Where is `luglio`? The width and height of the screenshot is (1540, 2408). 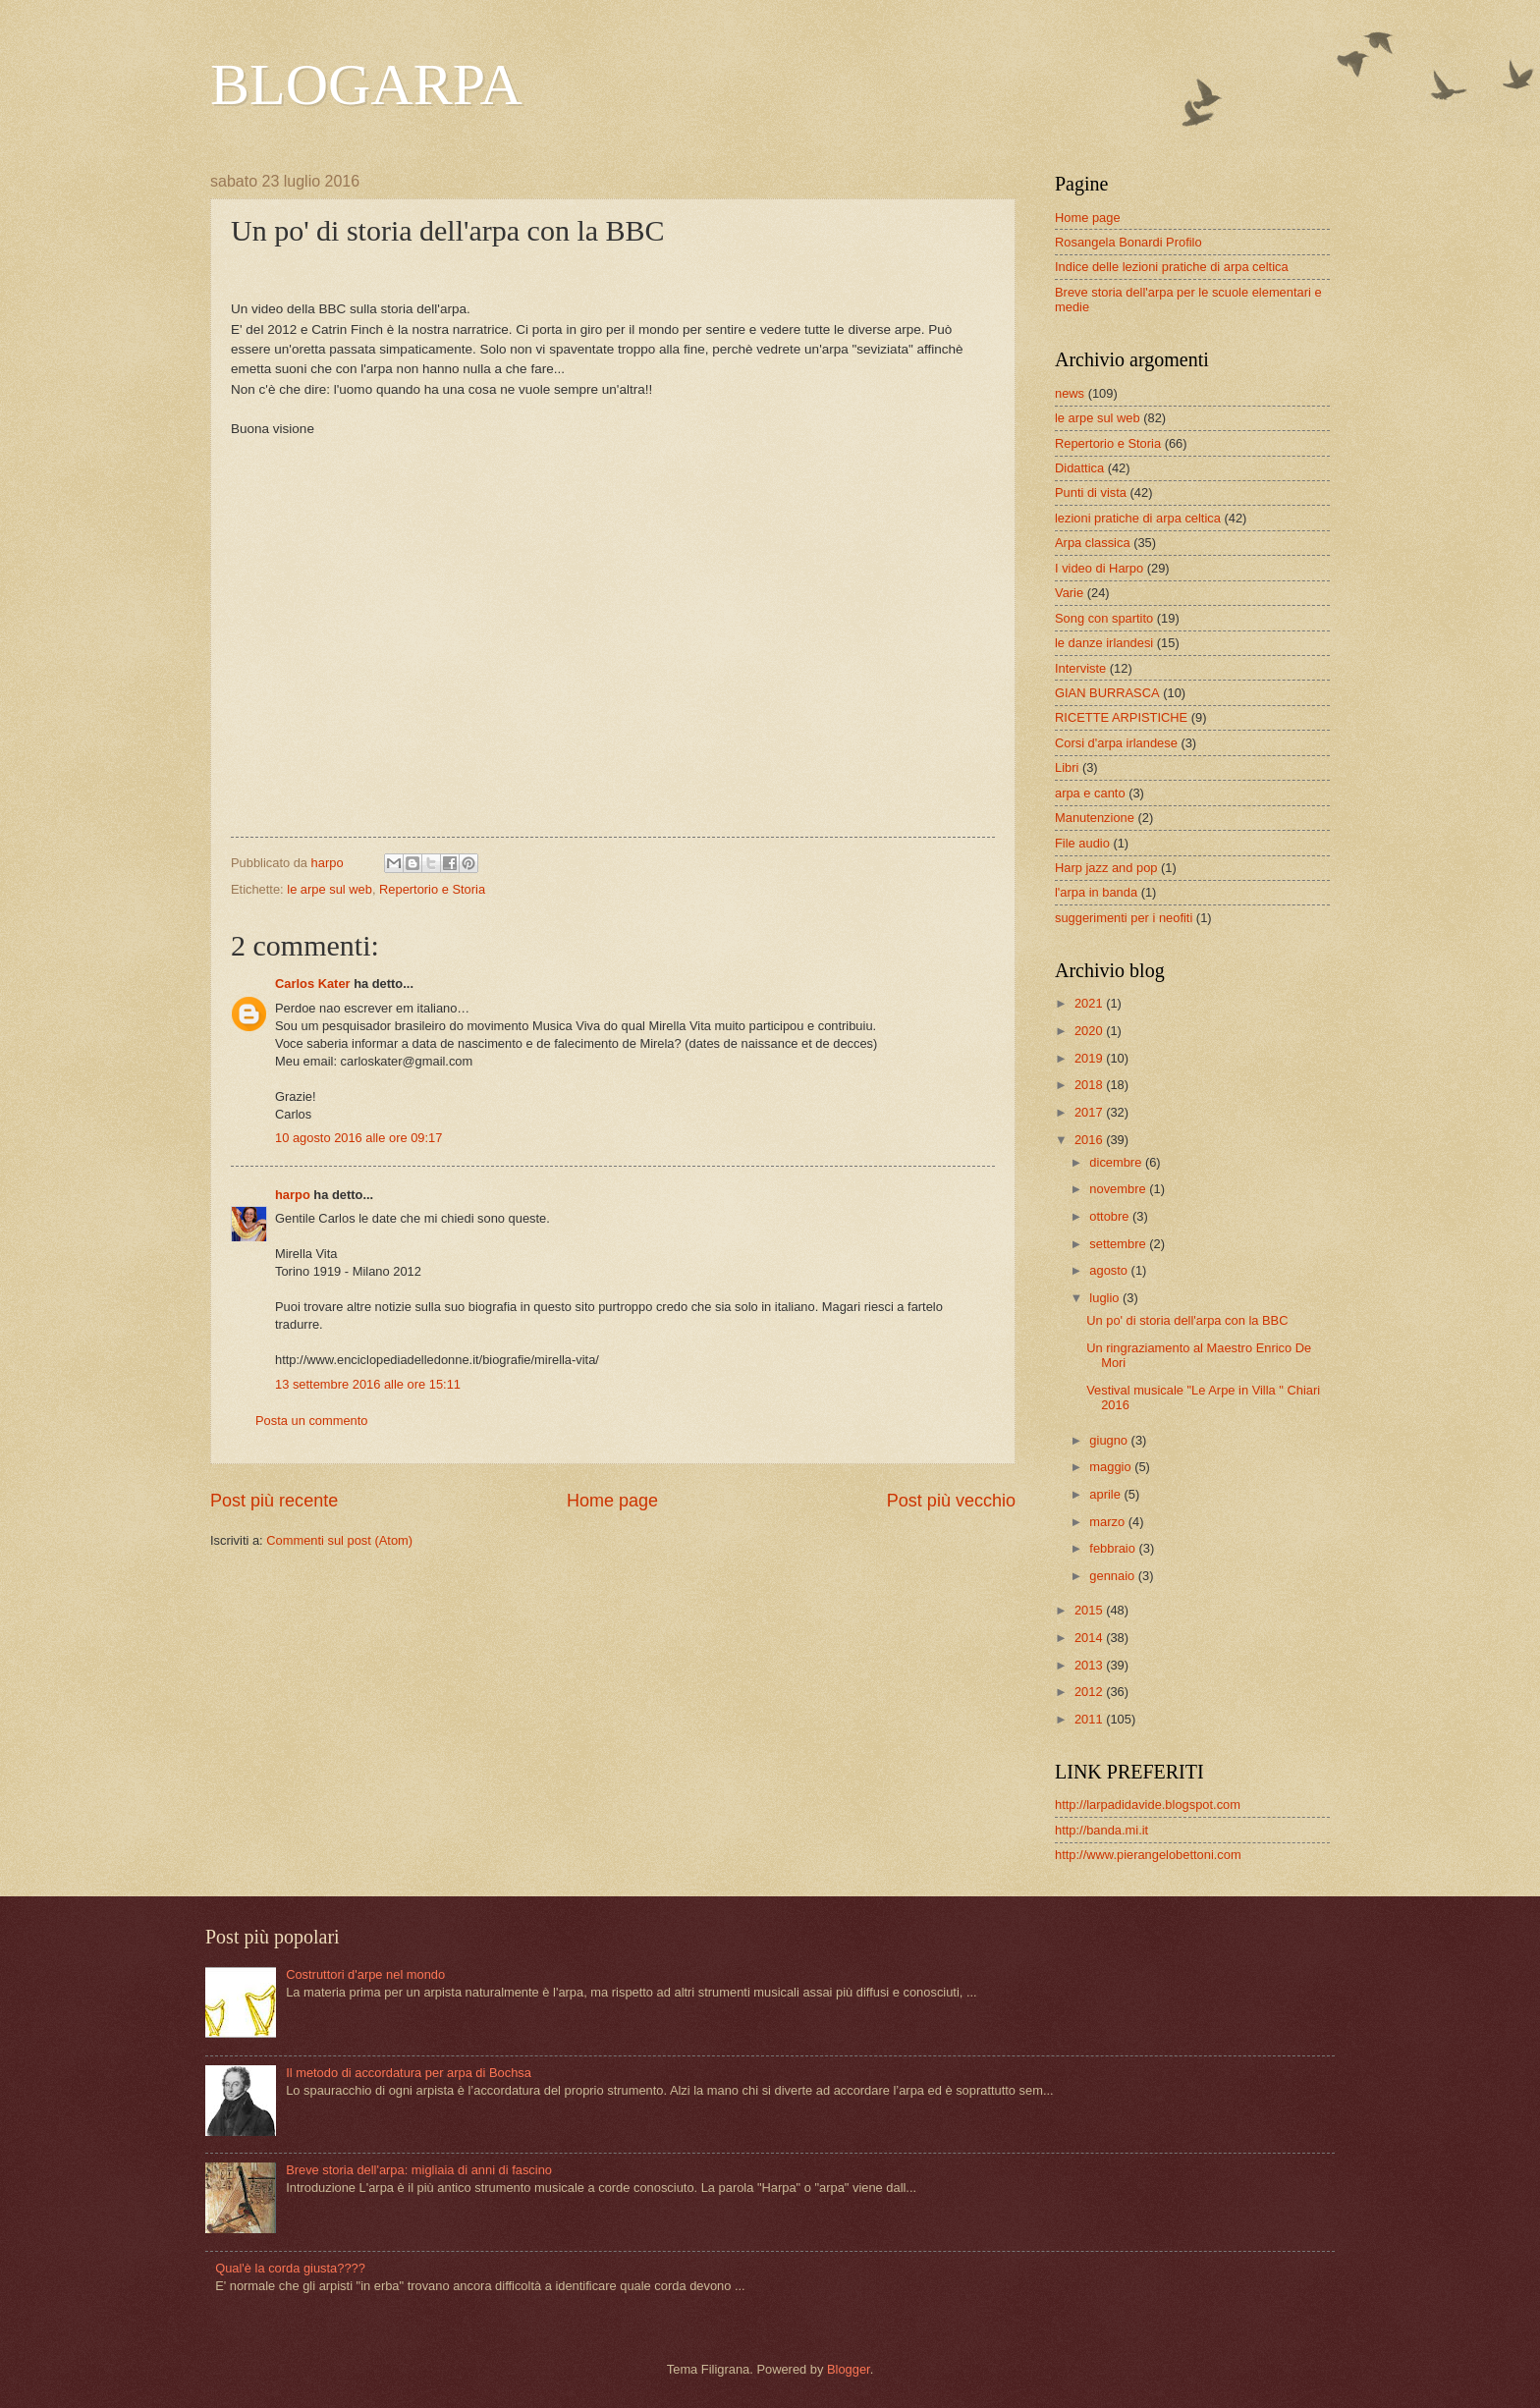 luglio is located at coordinates (1106, 1297).